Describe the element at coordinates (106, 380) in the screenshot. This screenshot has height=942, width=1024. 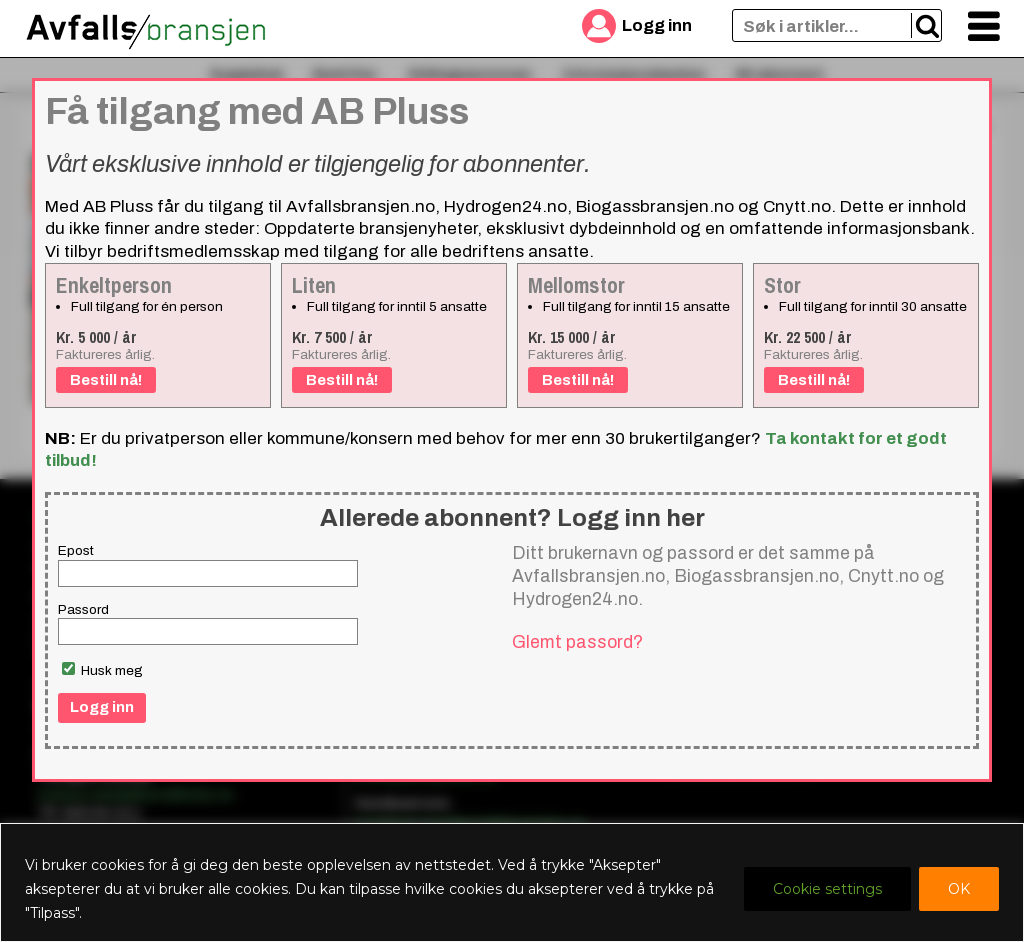
I see `Bestill nå!` at that location.